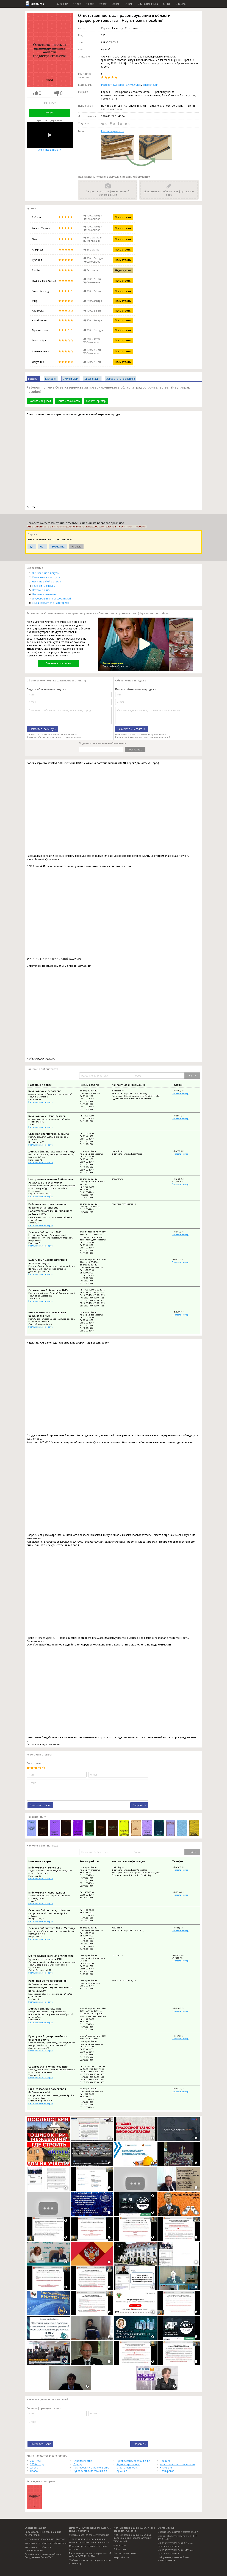  What do you see at coordinates (103, 3) in the screenshot?
I see `19 век` at bounding box center [103, 3].